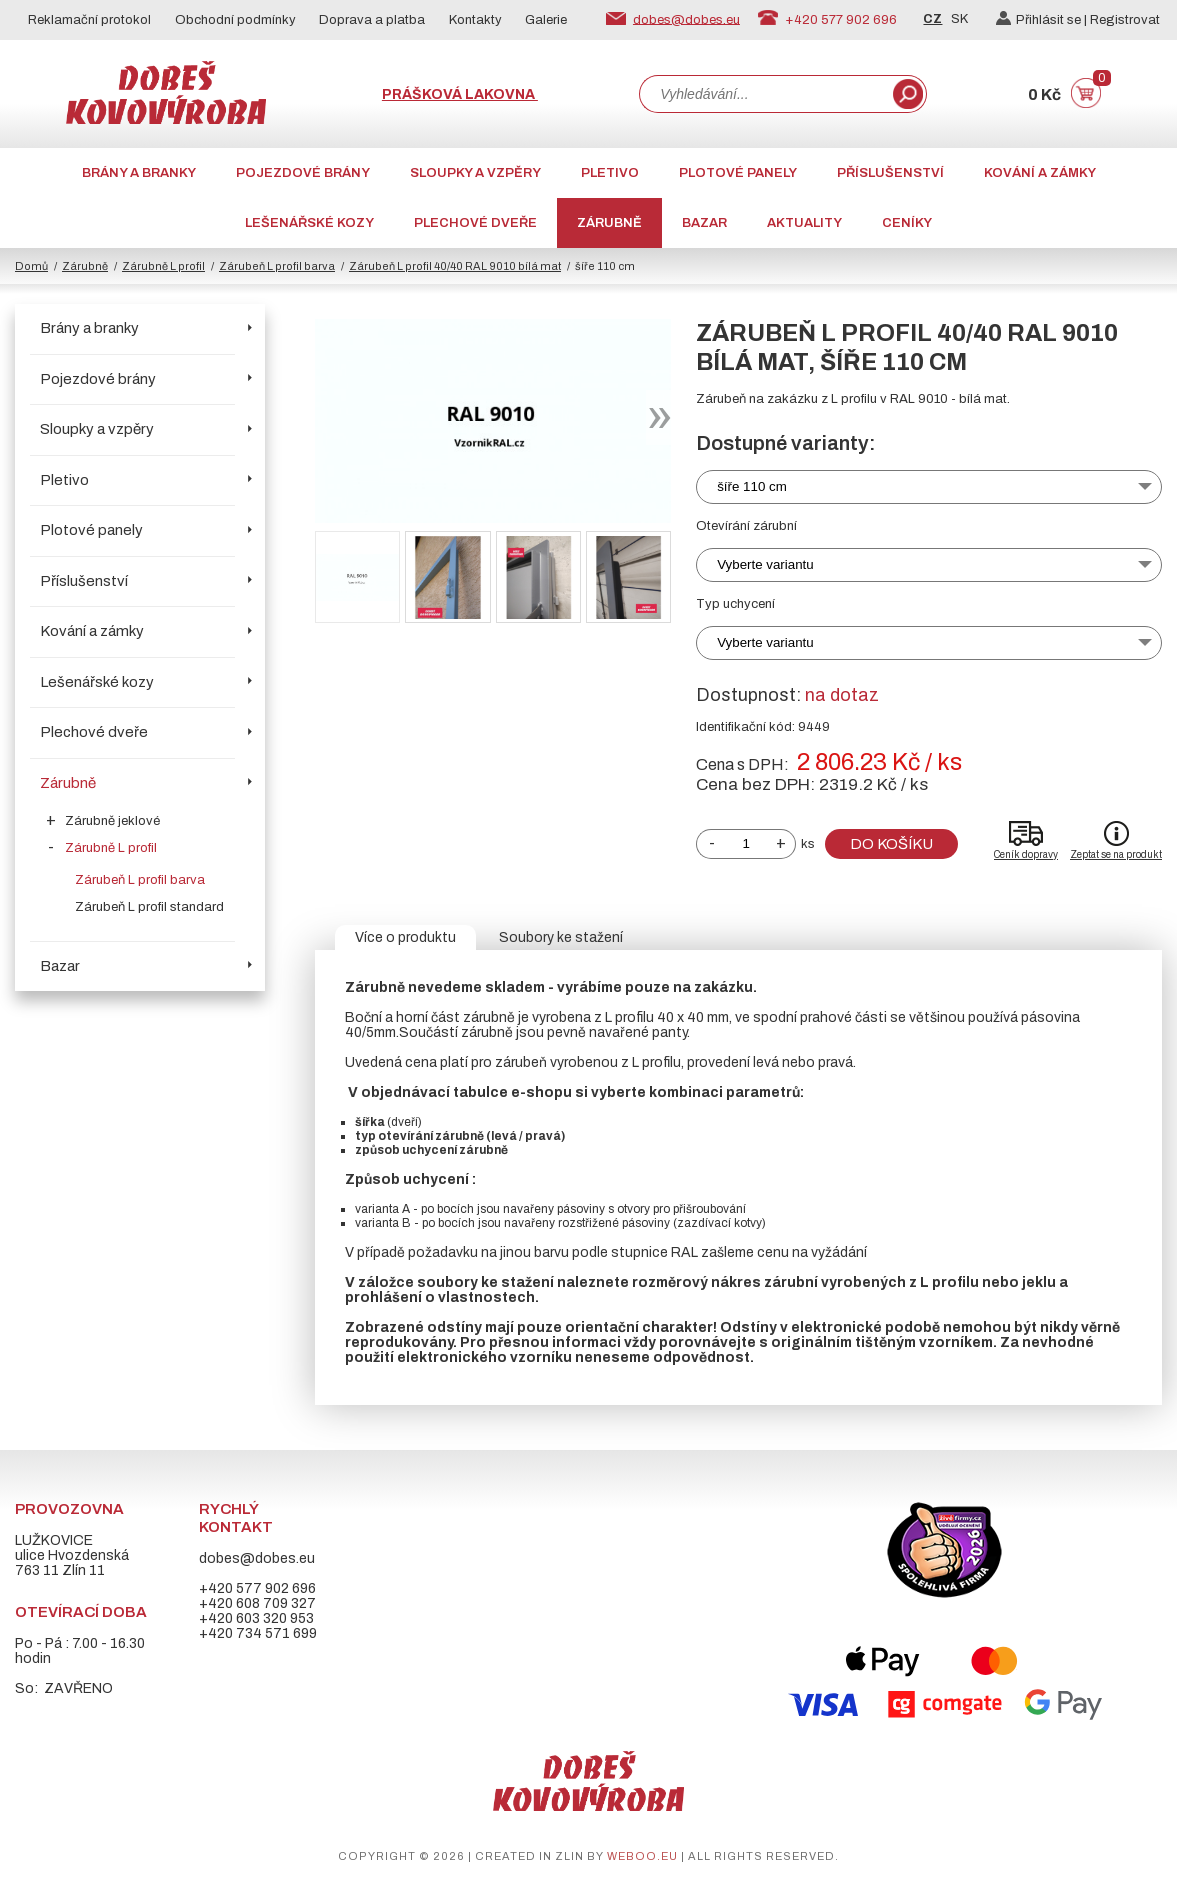  Describe the element at coordinates (372, 20) in the screenshot. I see `Doprava a platba` at that location.